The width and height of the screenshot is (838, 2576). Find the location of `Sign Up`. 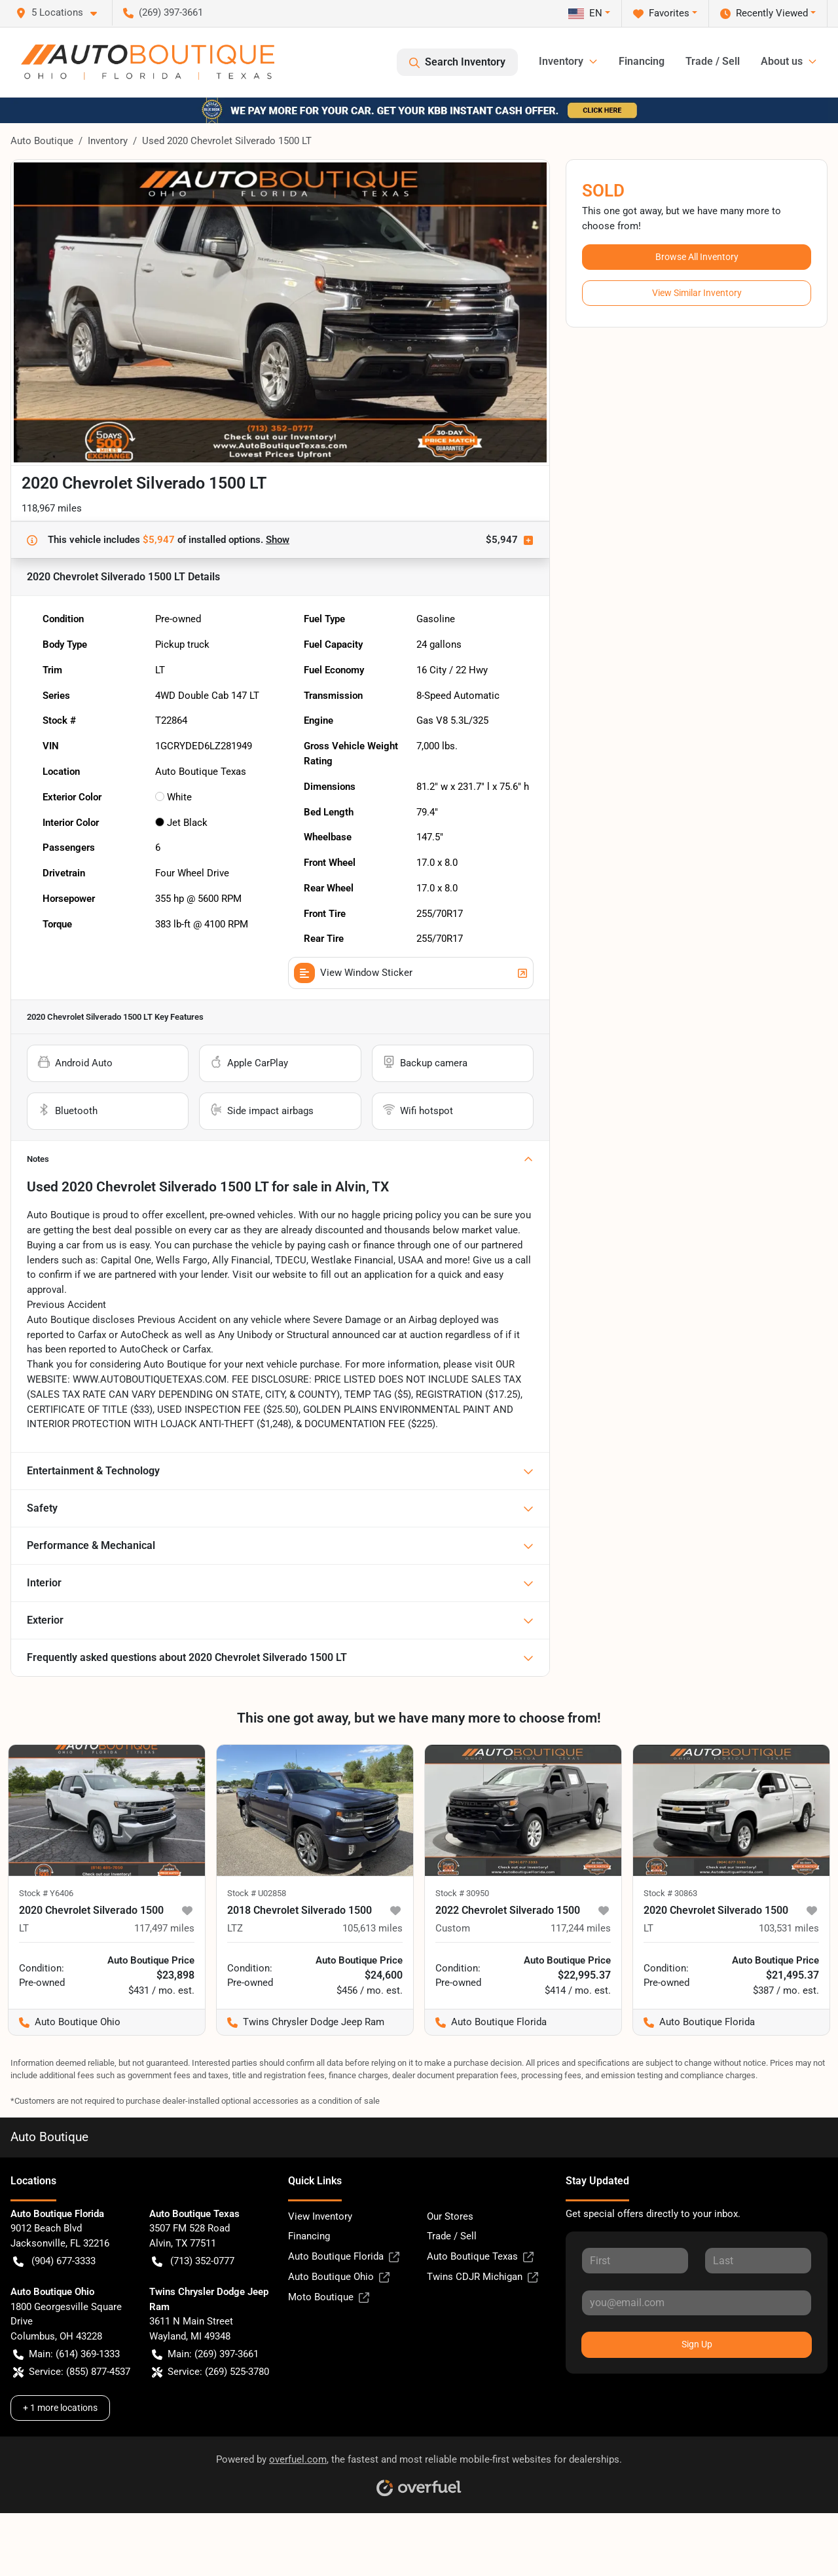

Sign Up is located at coordinates (697, 2344).